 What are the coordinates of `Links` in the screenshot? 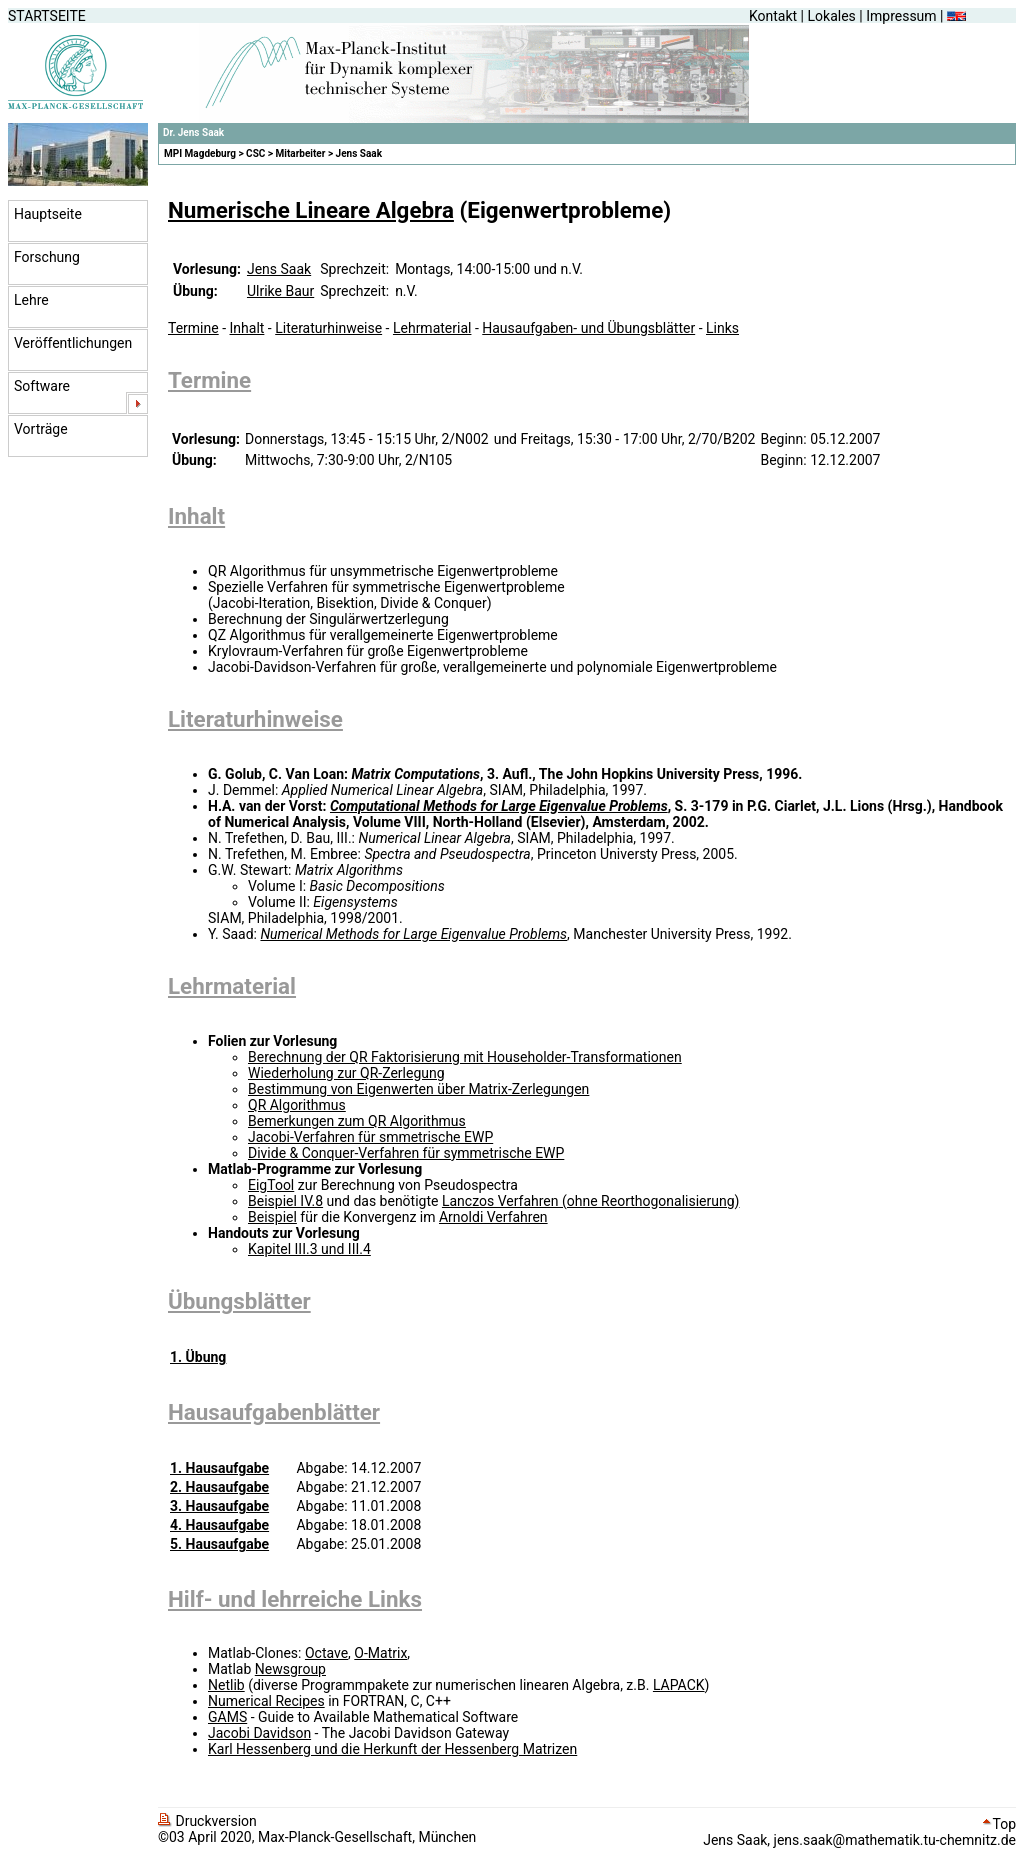 It's located at (722, 328).